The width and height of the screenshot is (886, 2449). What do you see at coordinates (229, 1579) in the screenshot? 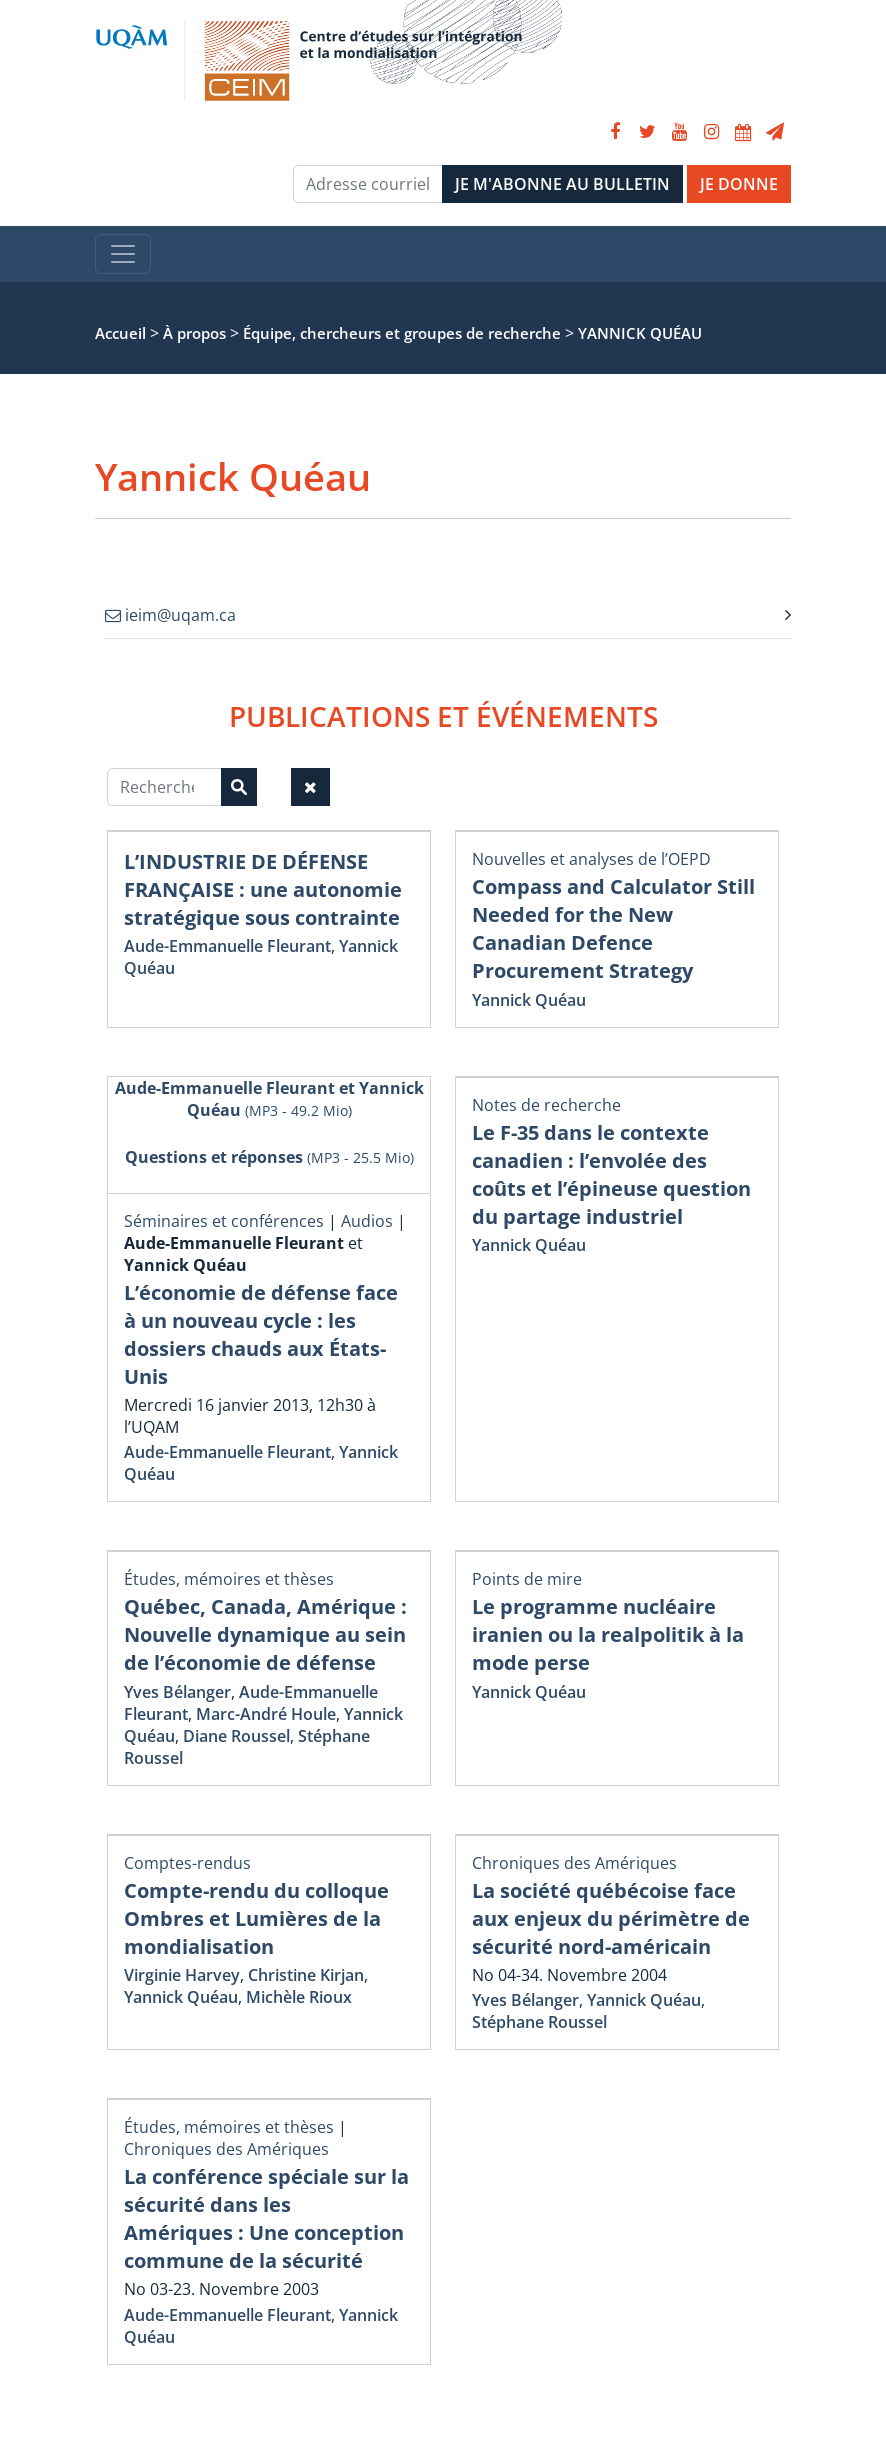
I see `Études, mémoires et thèses` at bounding box center [229, 1579].